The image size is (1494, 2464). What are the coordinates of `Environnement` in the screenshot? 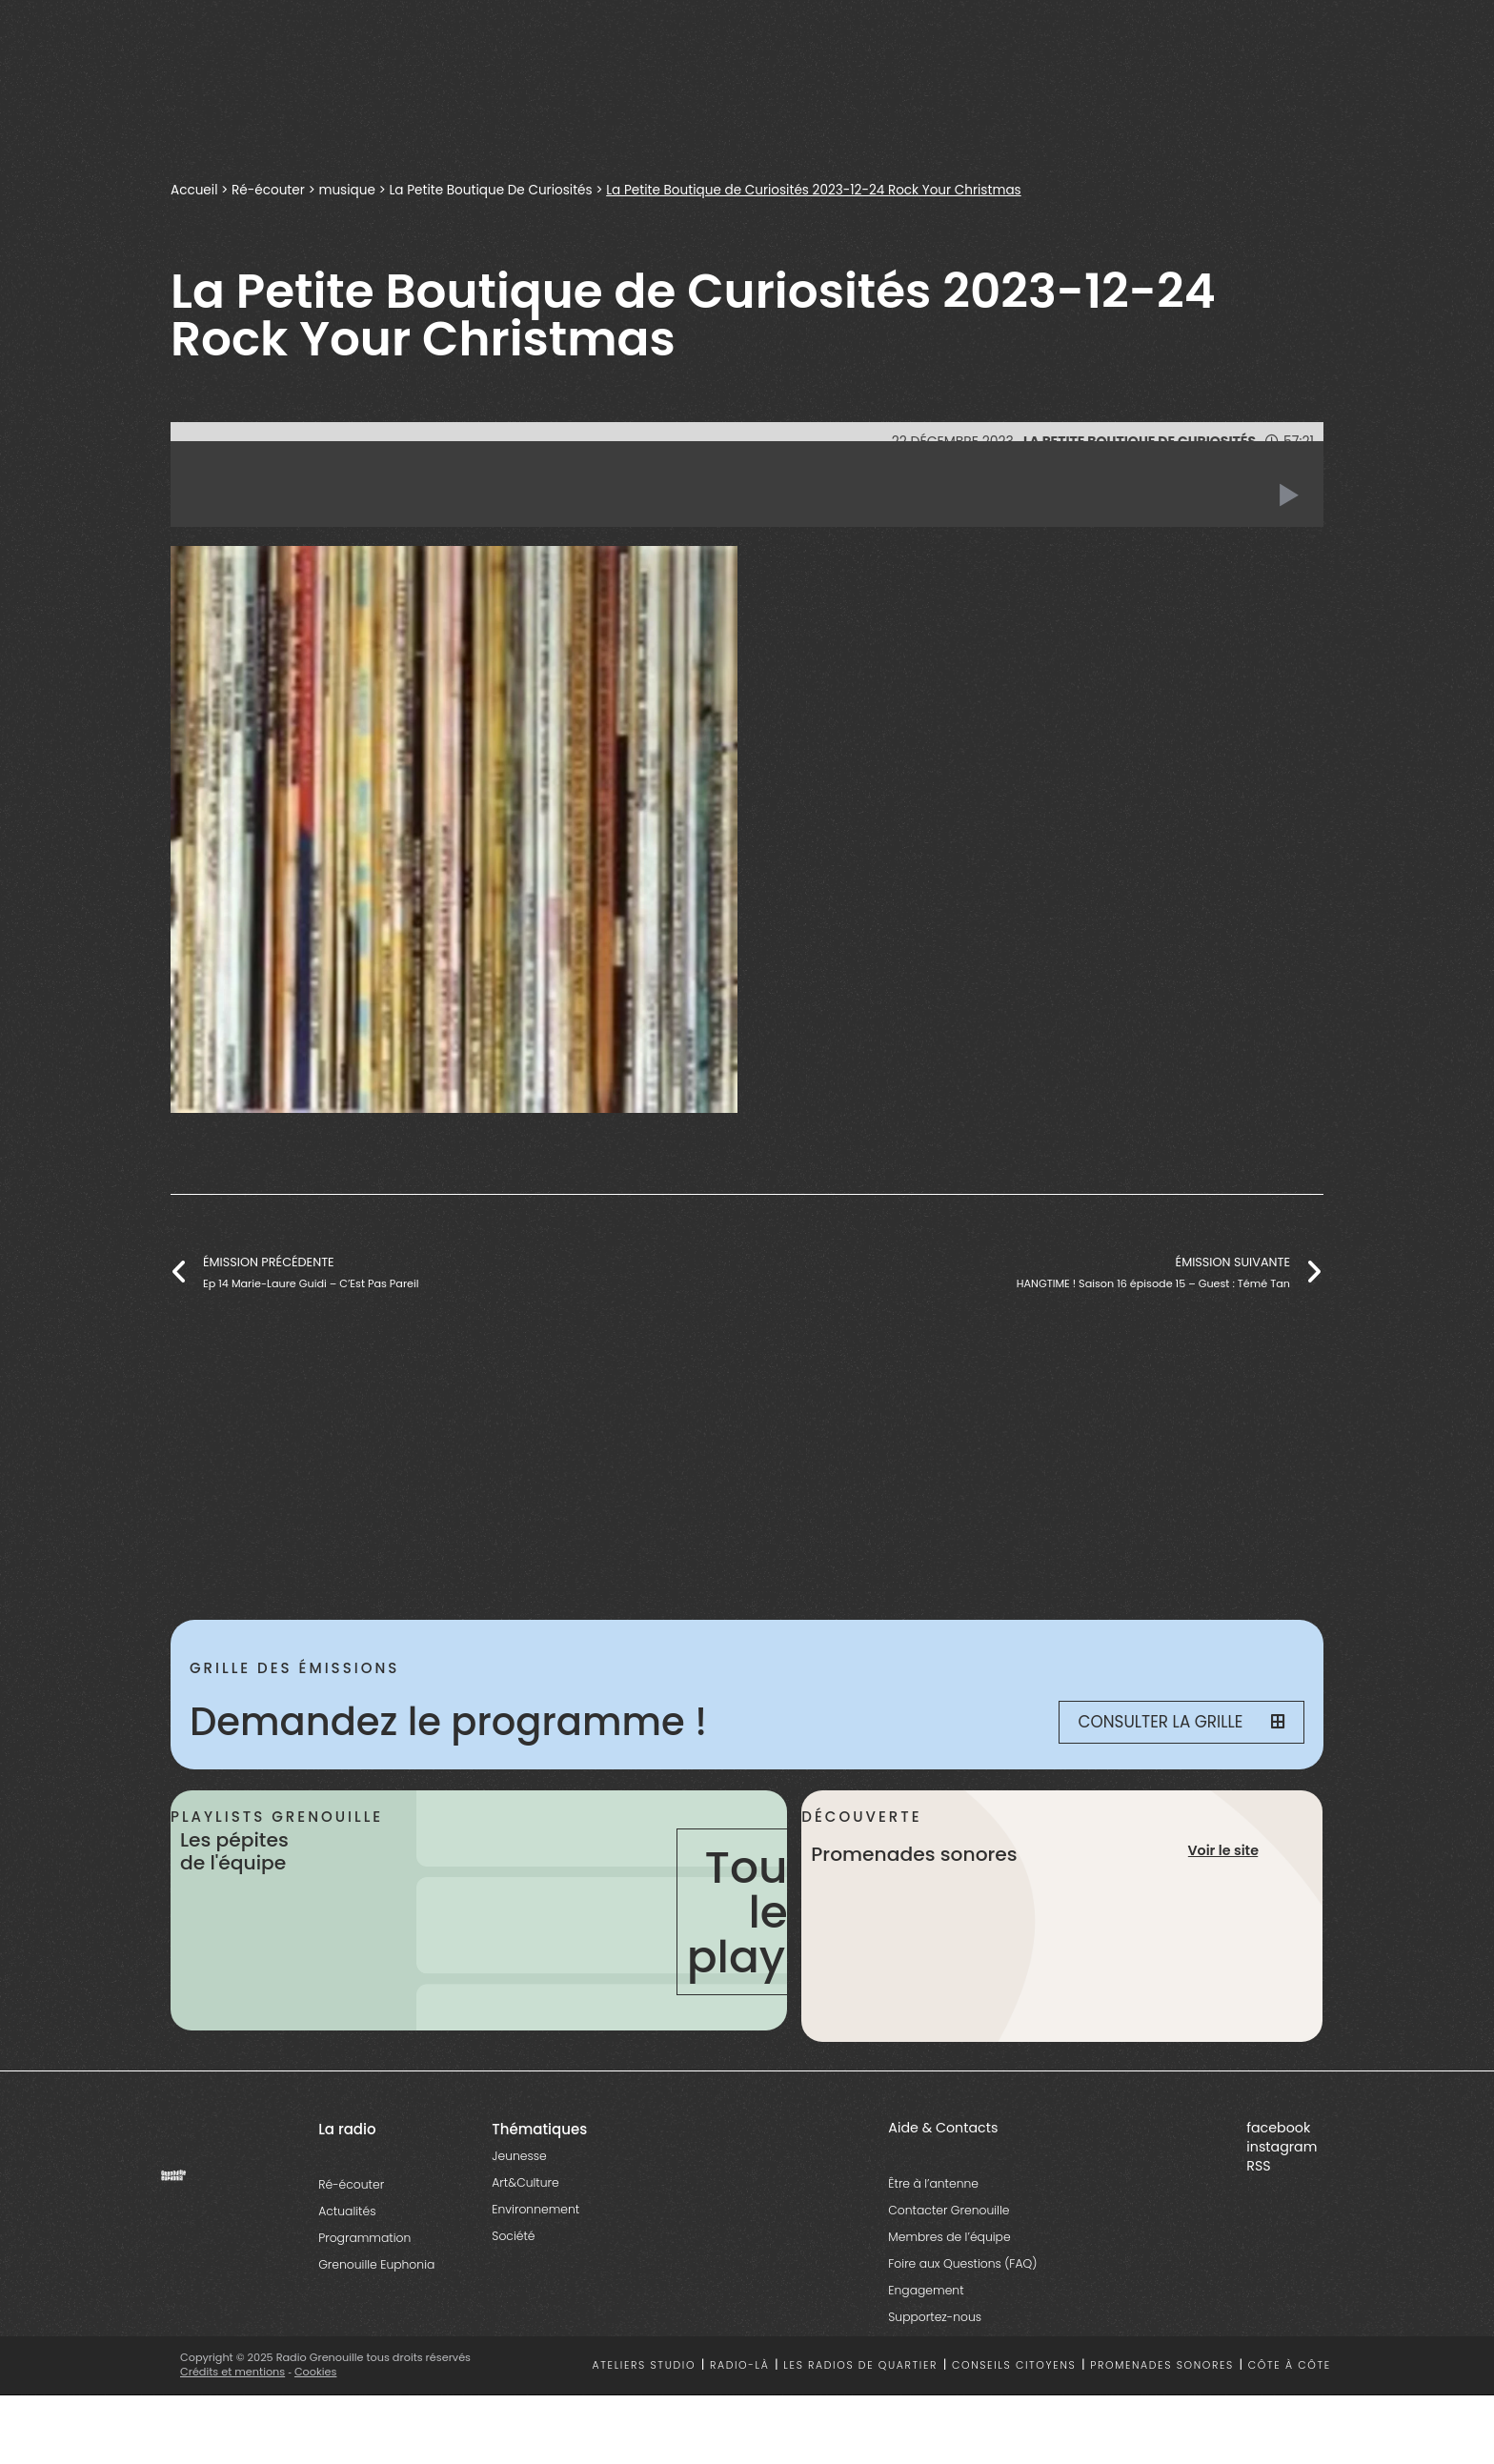 It's located at (535, 2209).